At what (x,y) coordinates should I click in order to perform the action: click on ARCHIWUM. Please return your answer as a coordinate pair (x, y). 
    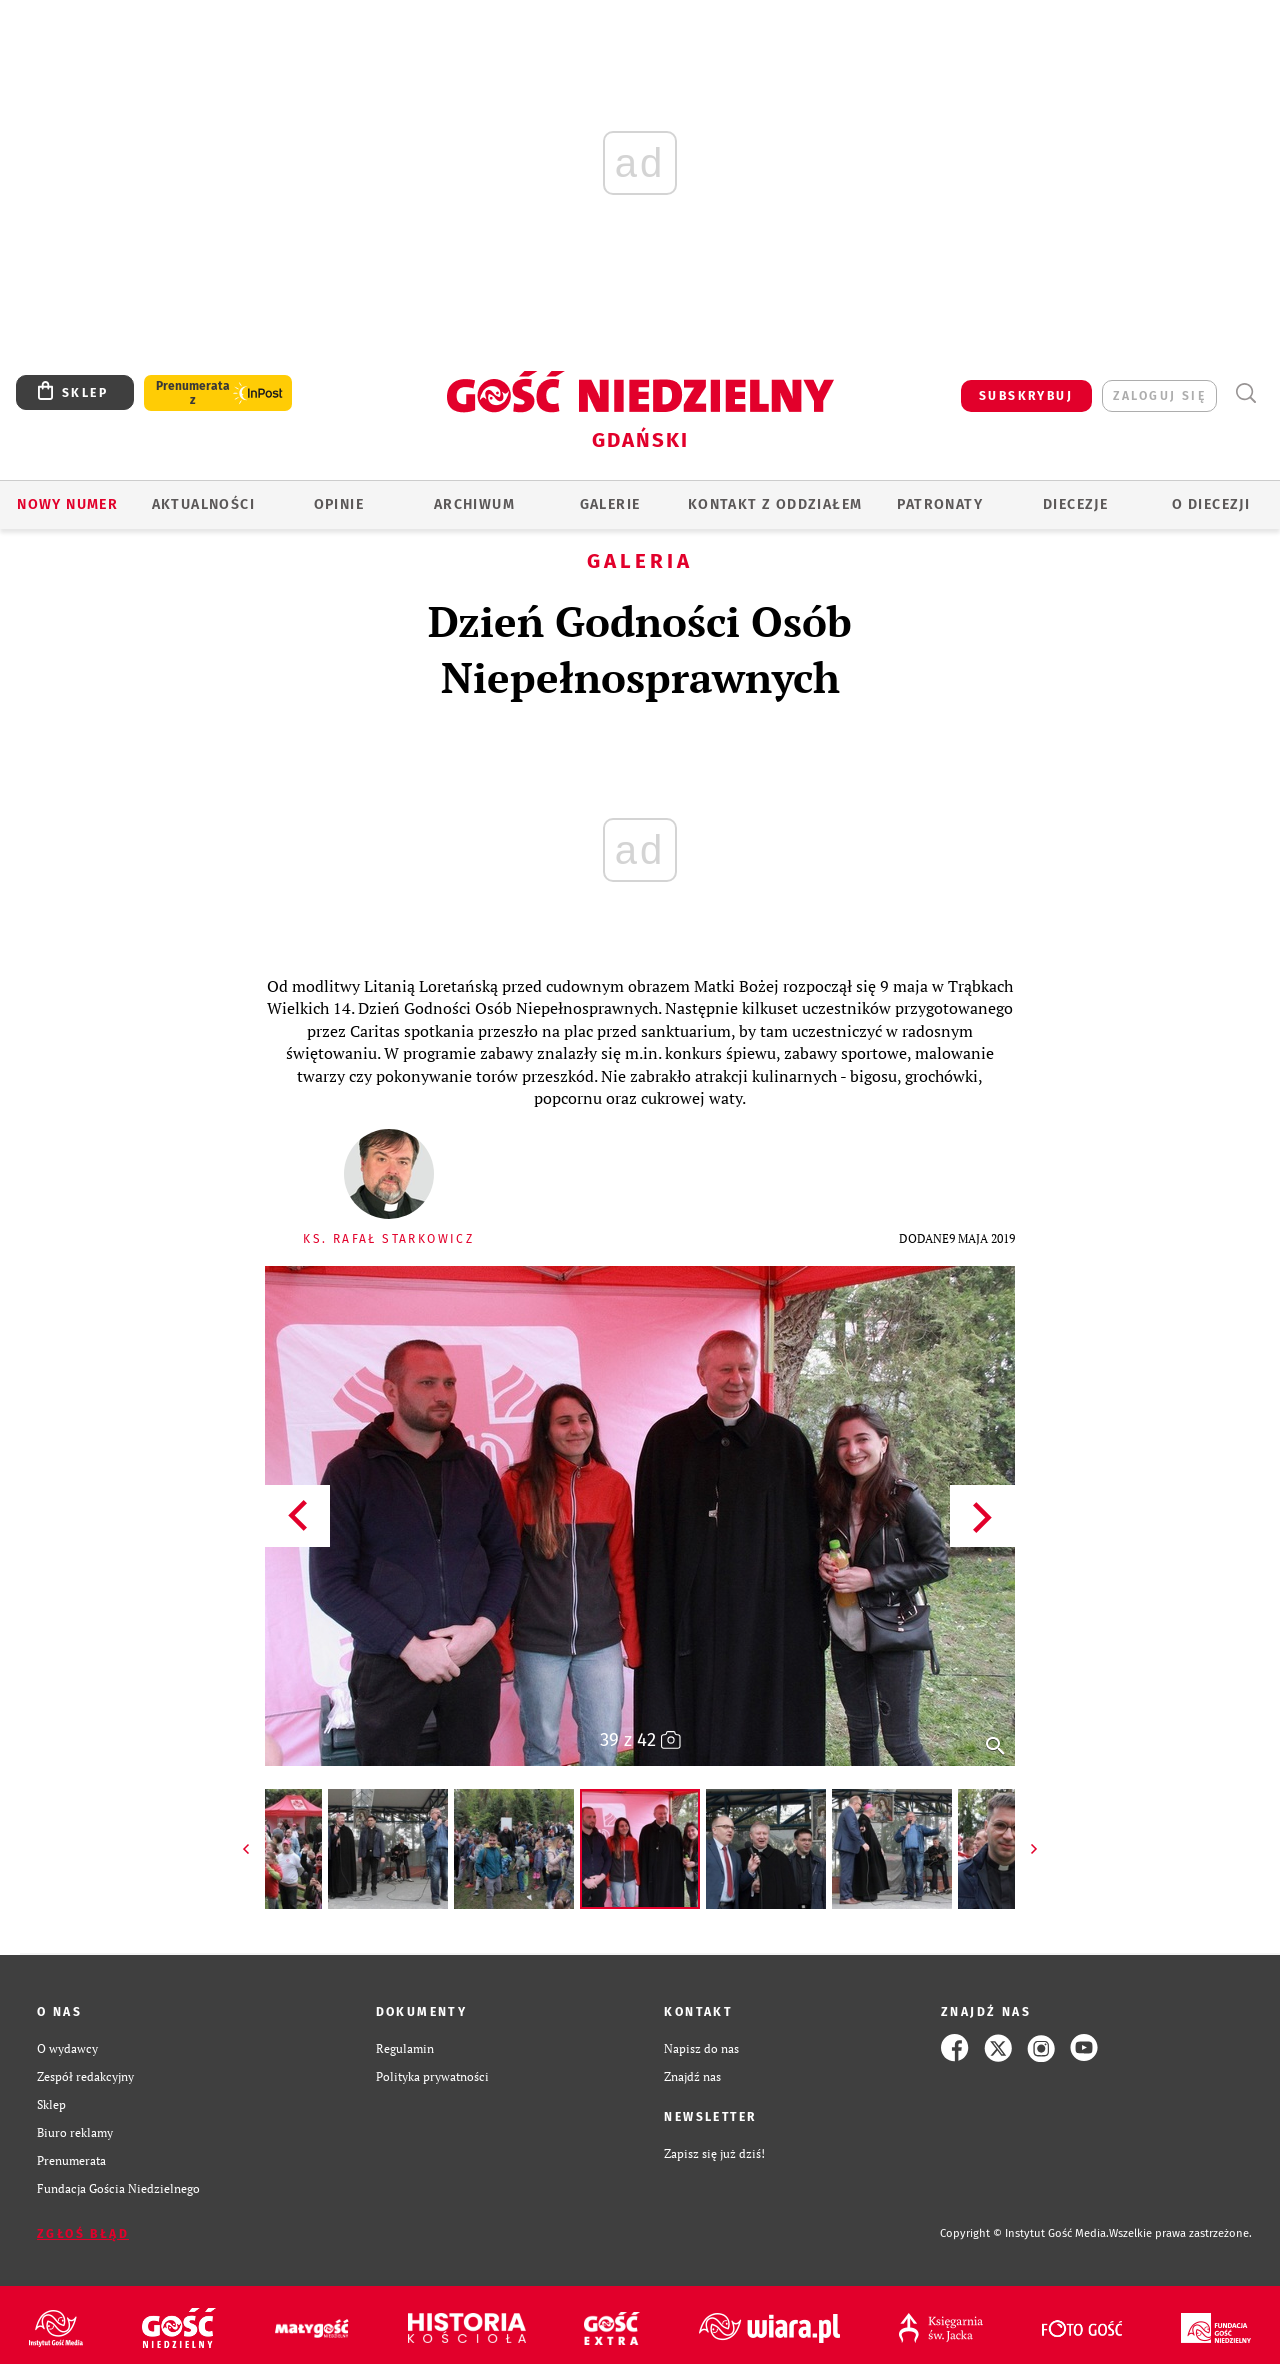
    Looking at the image, I should click on (474, 504).